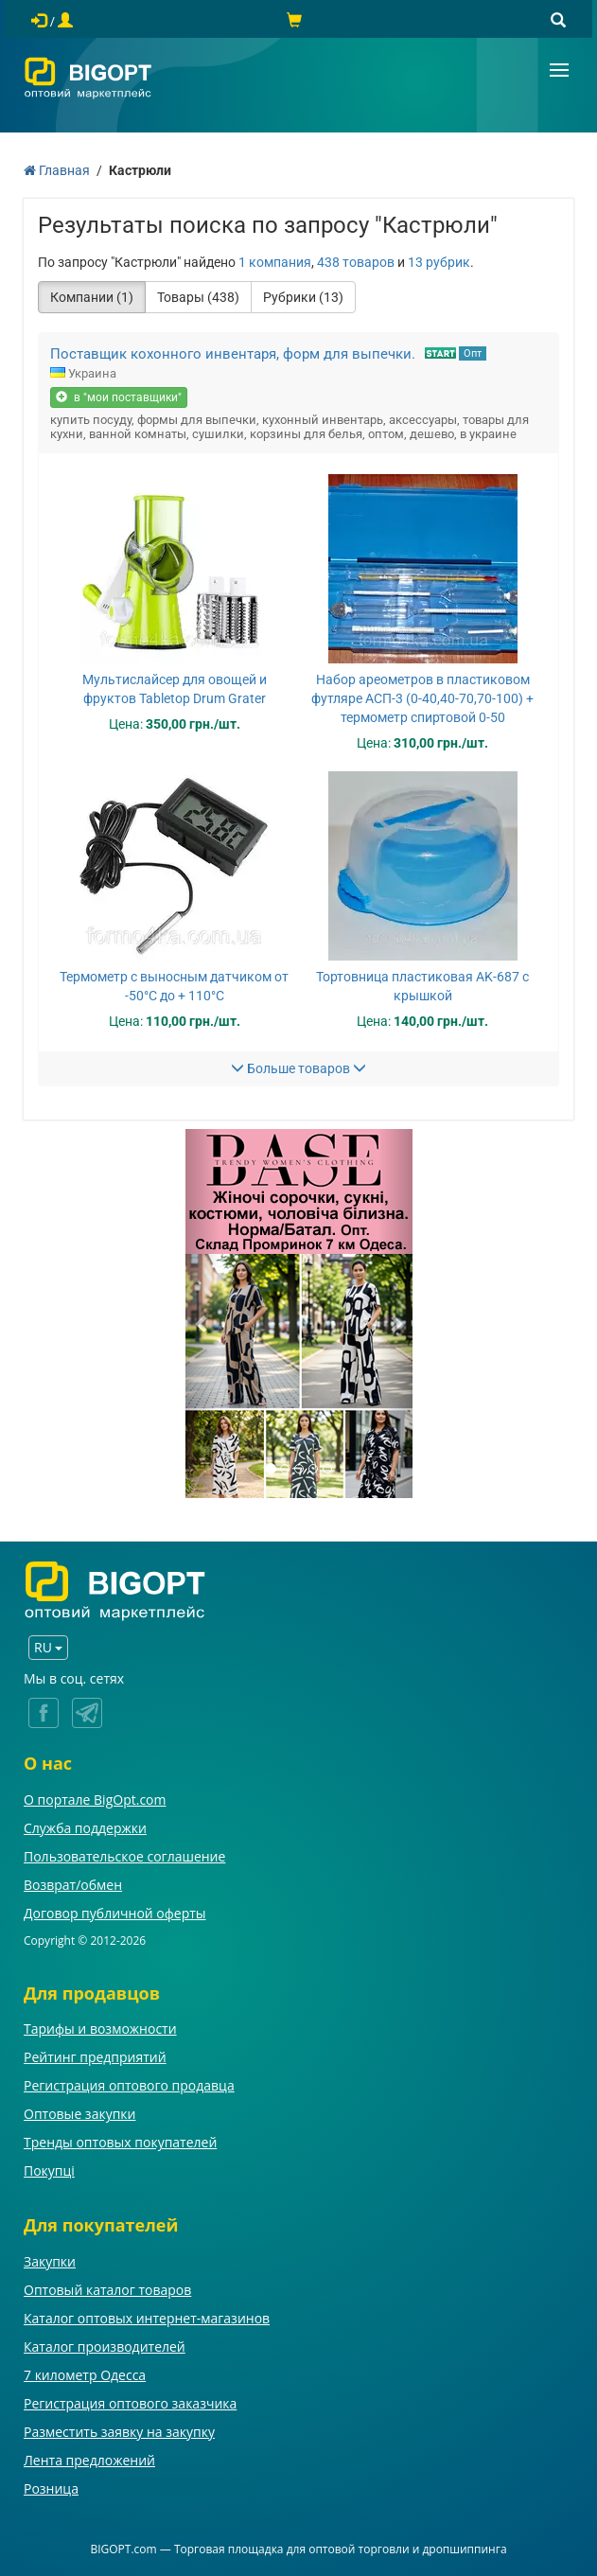  Describe the element at coordinates (48, 1647) in the screenshot. I see `RU` at that location.